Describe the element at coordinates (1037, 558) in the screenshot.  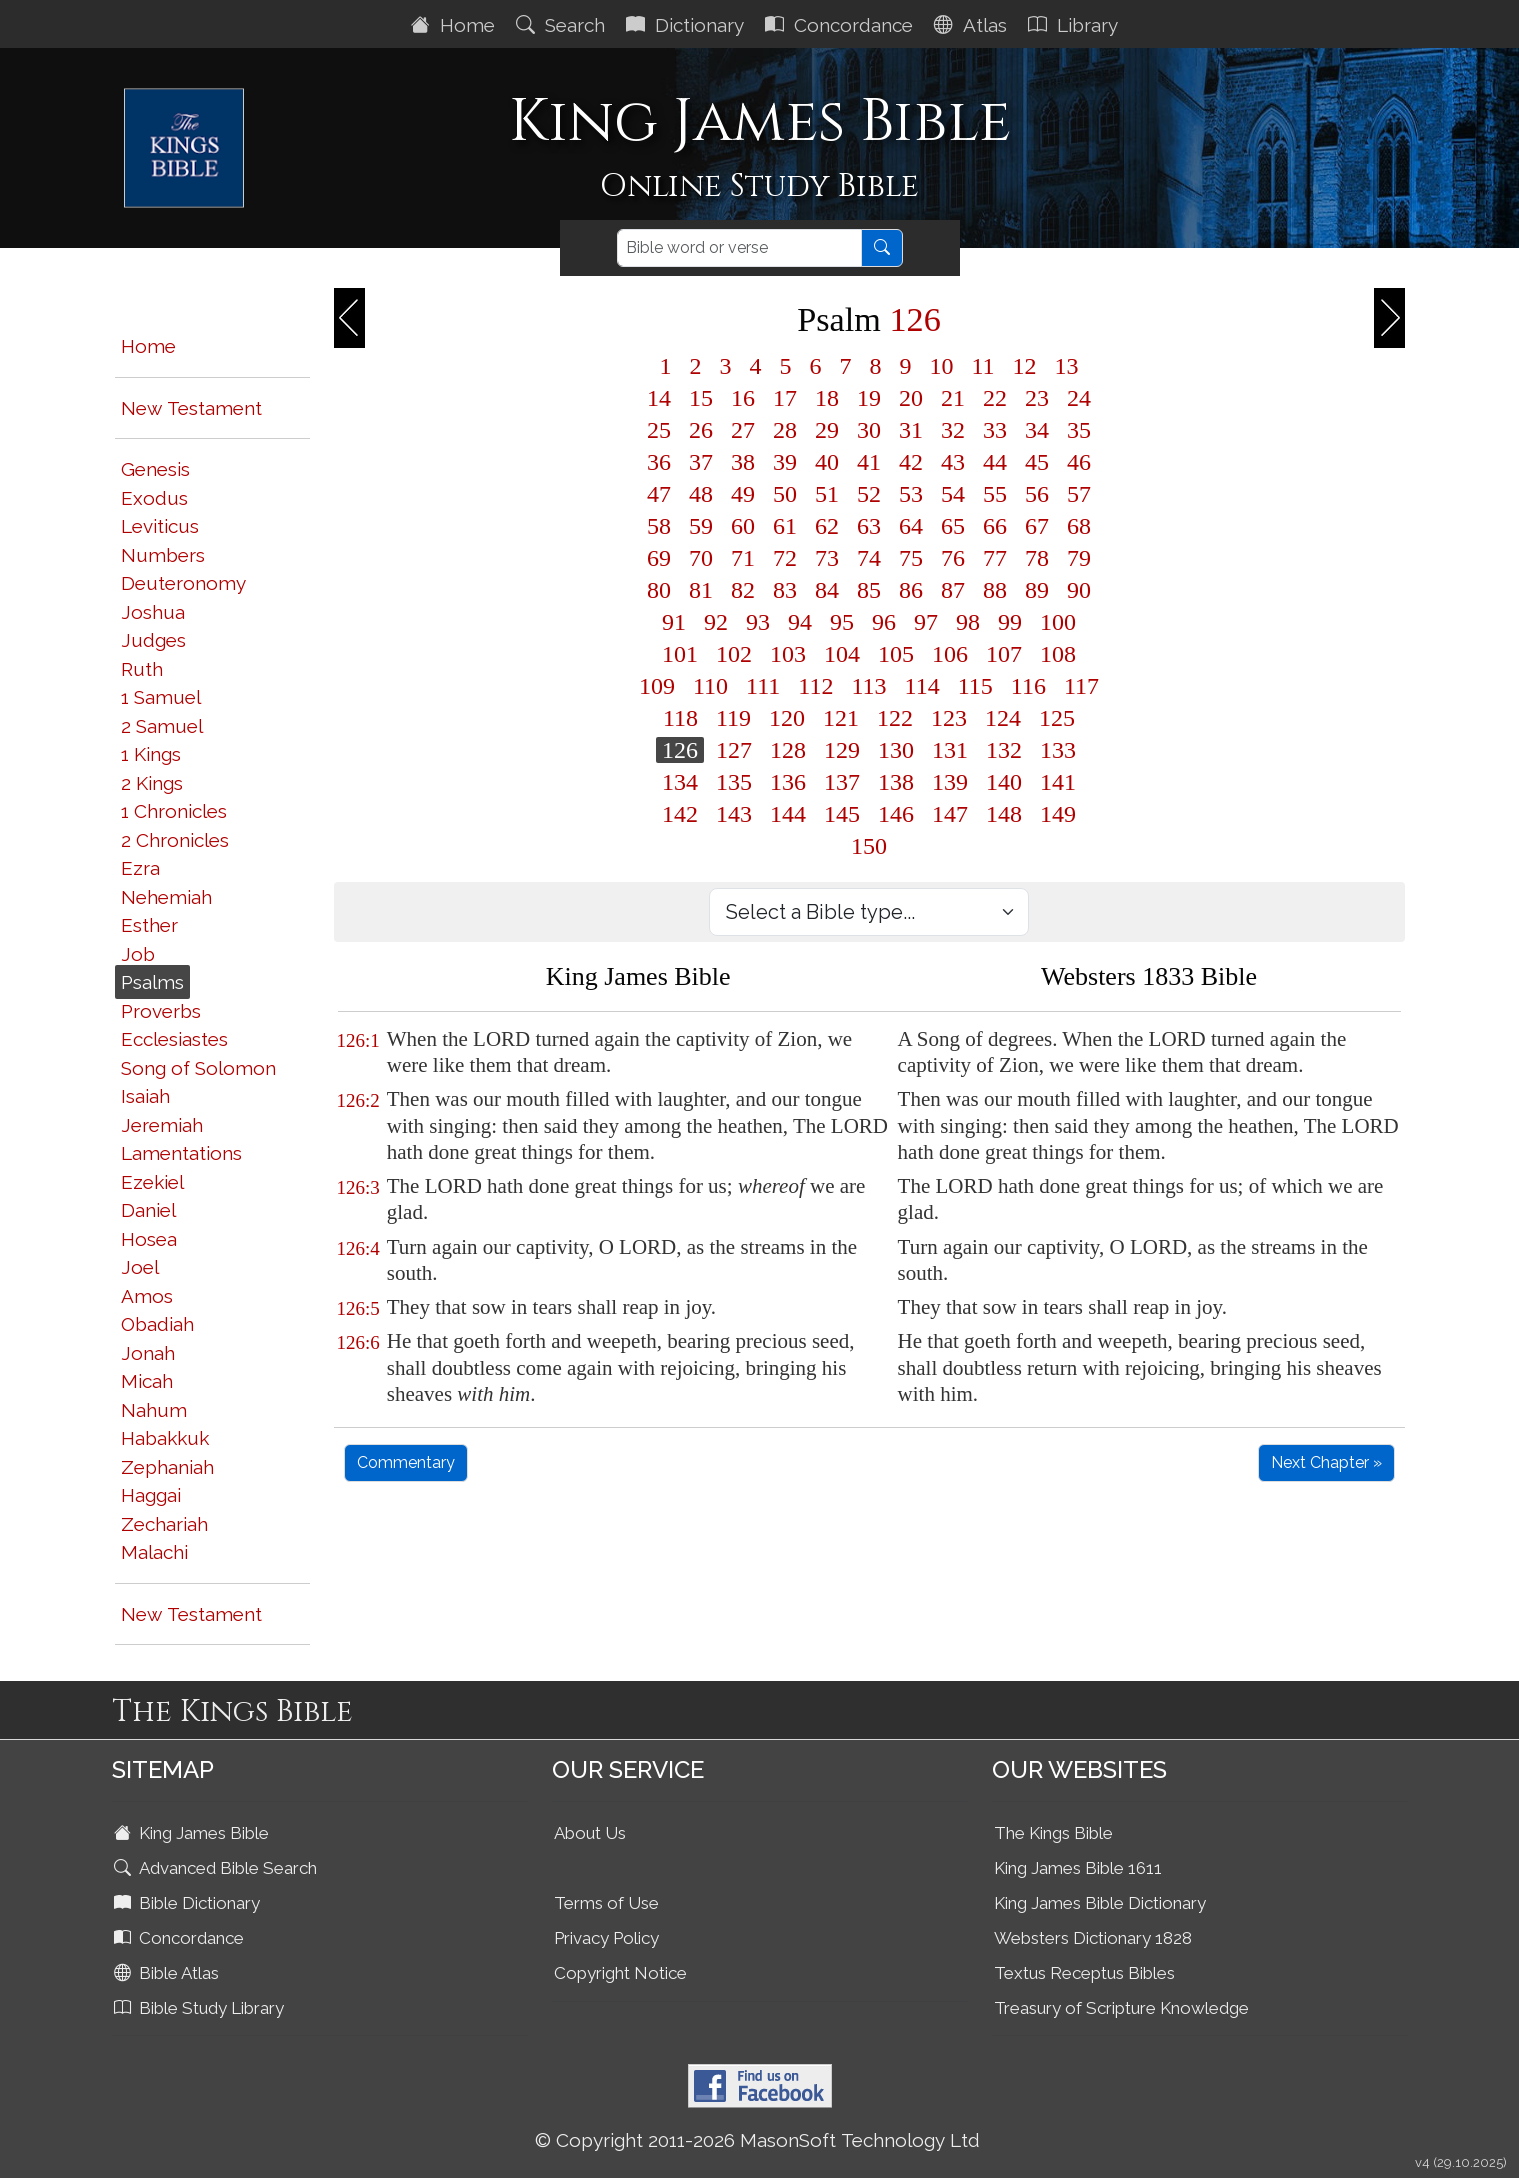
I see `78` at that location.